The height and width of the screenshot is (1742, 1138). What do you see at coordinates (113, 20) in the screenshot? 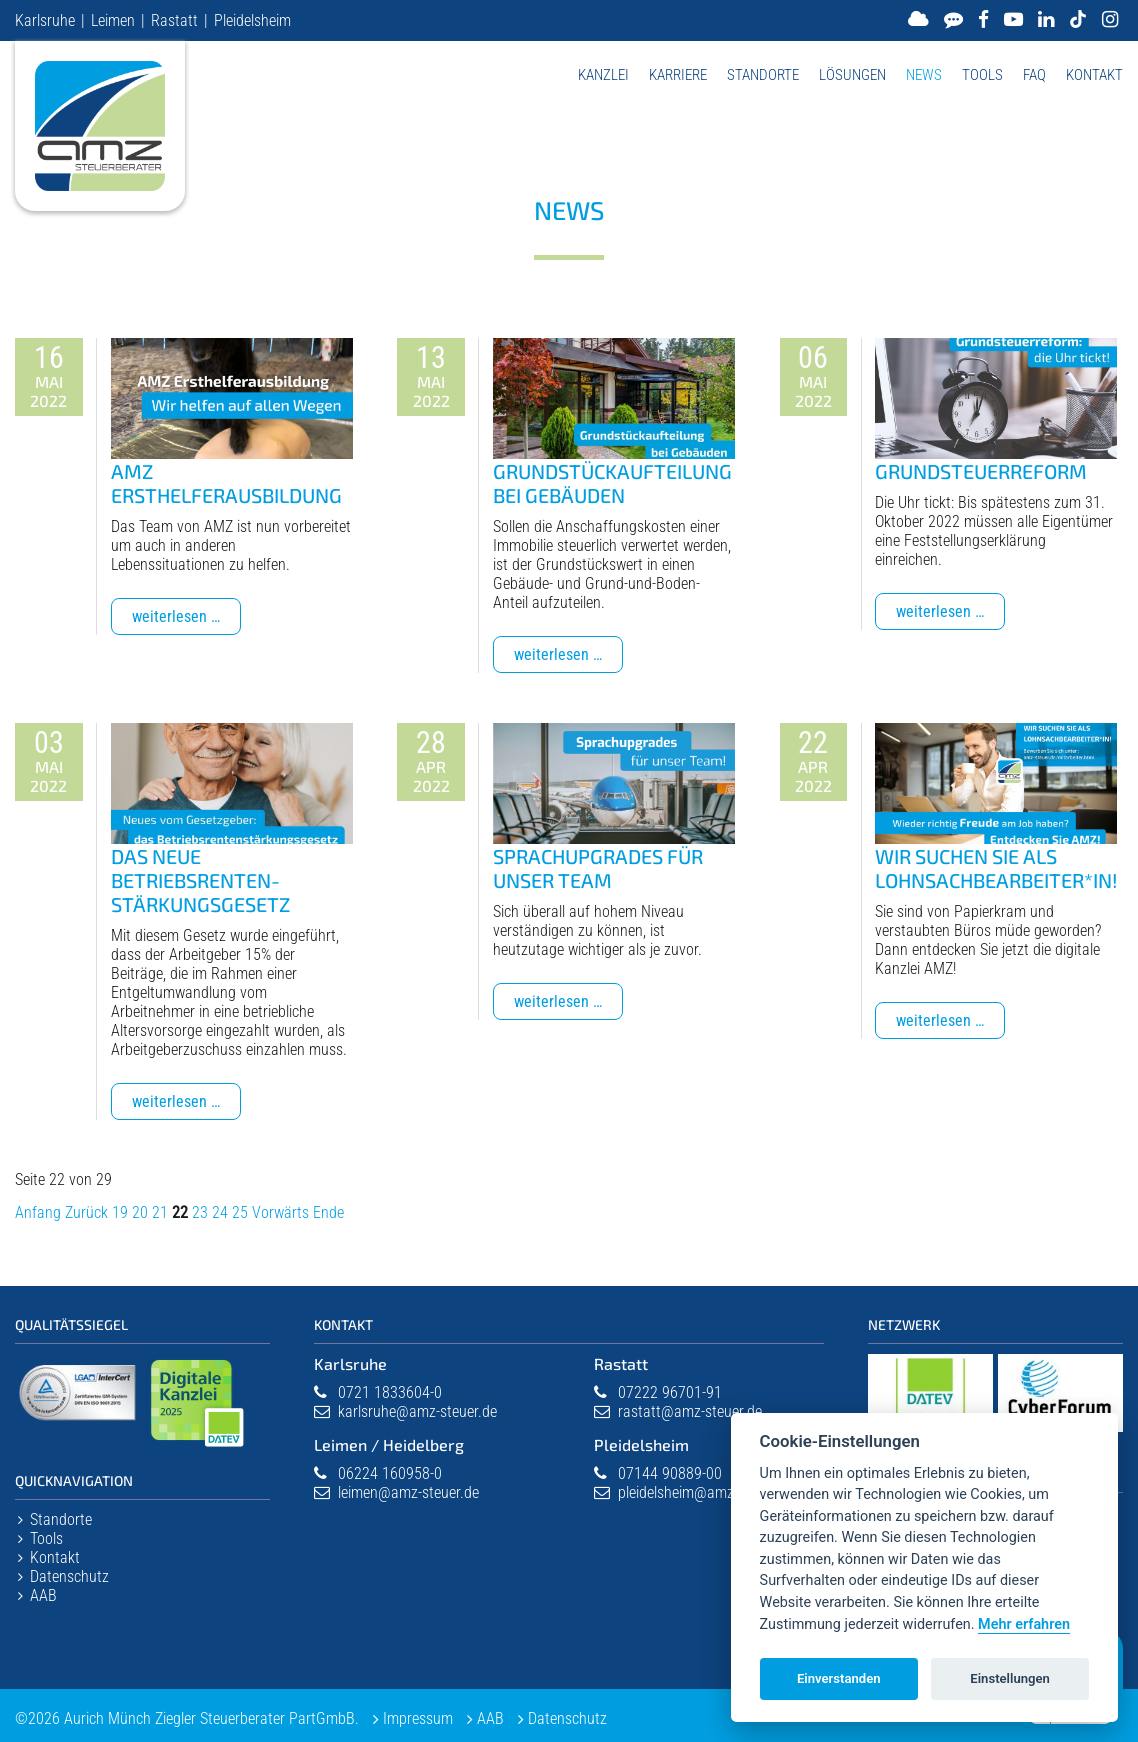
I see `Leimen` at bounding box center [113, 20].